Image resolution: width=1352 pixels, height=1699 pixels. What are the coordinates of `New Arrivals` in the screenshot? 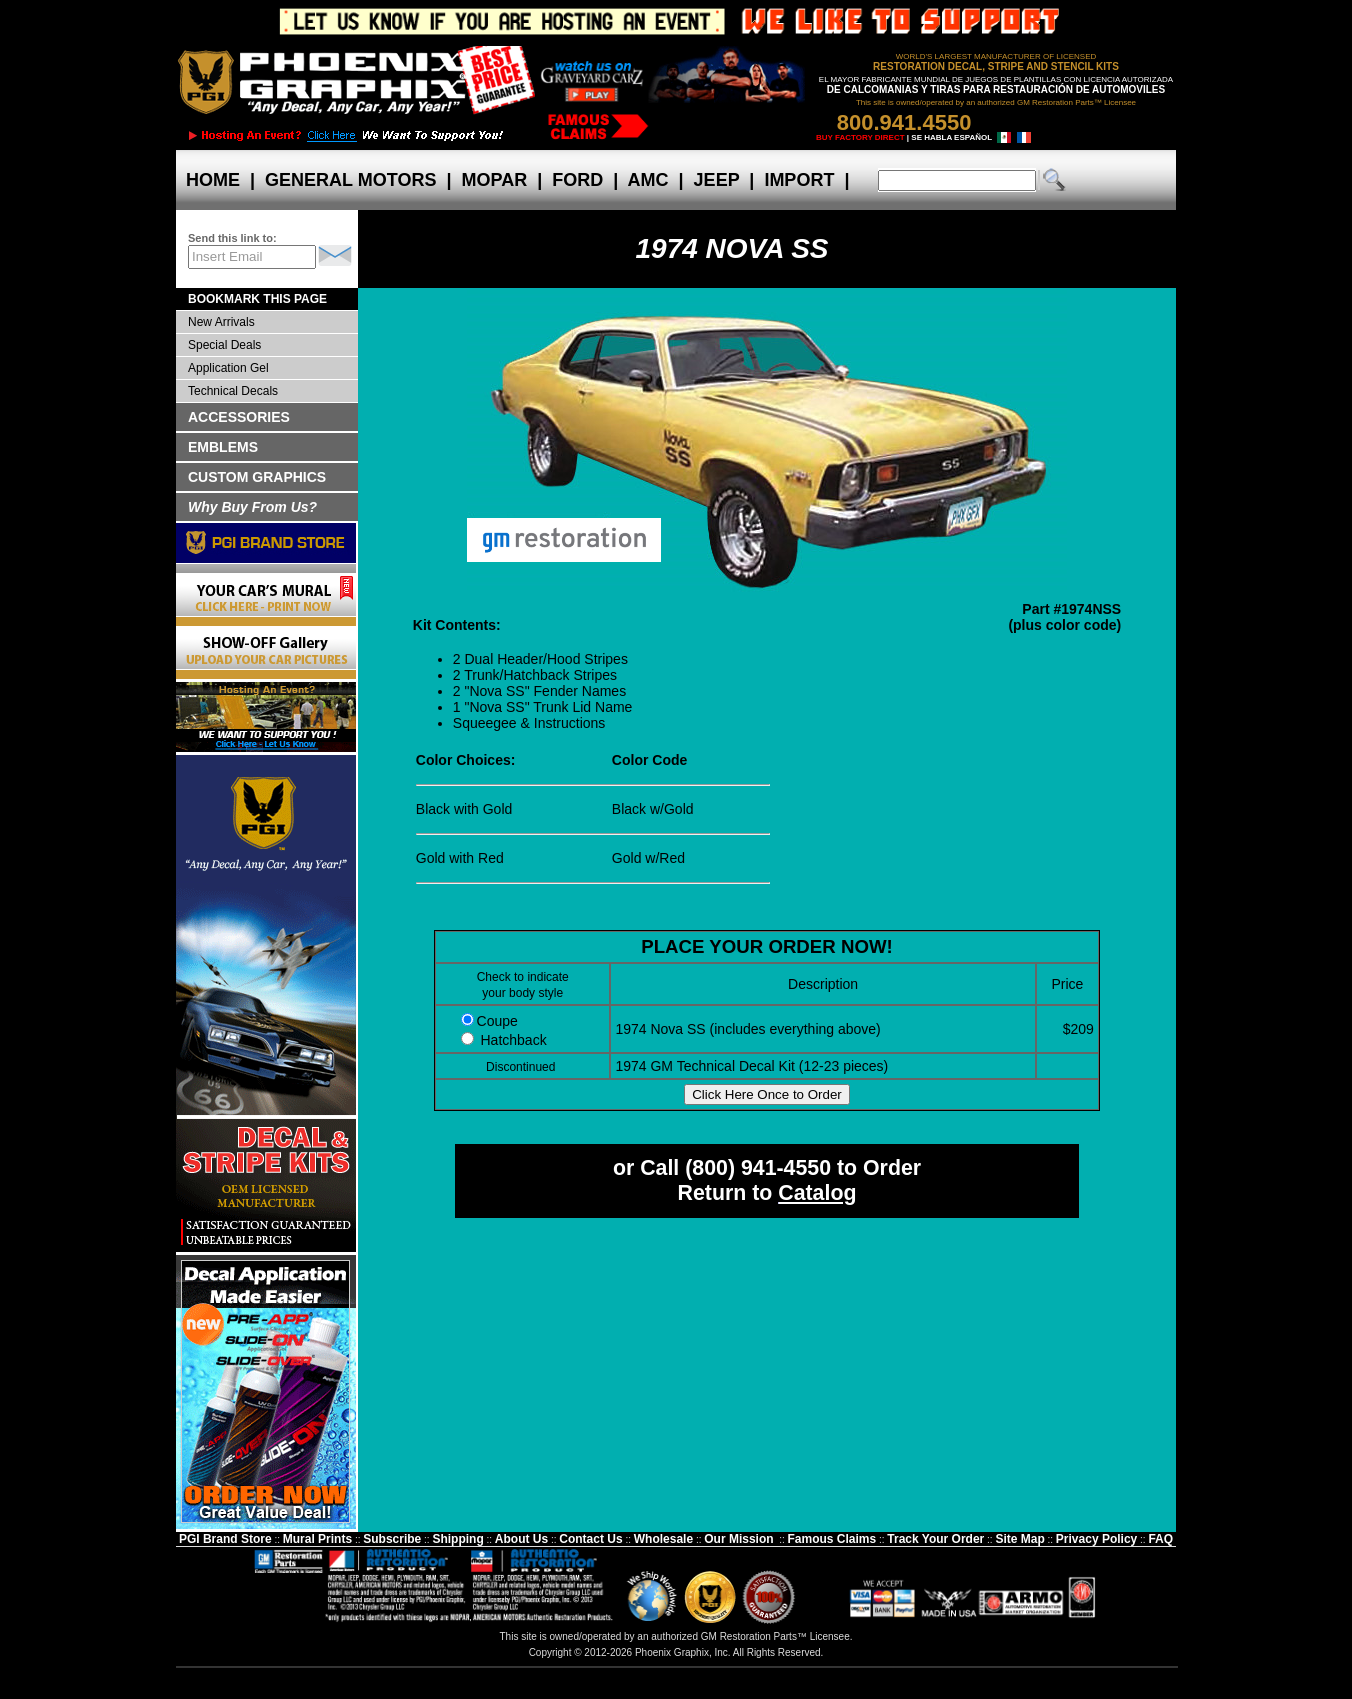 It's located at (221, 322).